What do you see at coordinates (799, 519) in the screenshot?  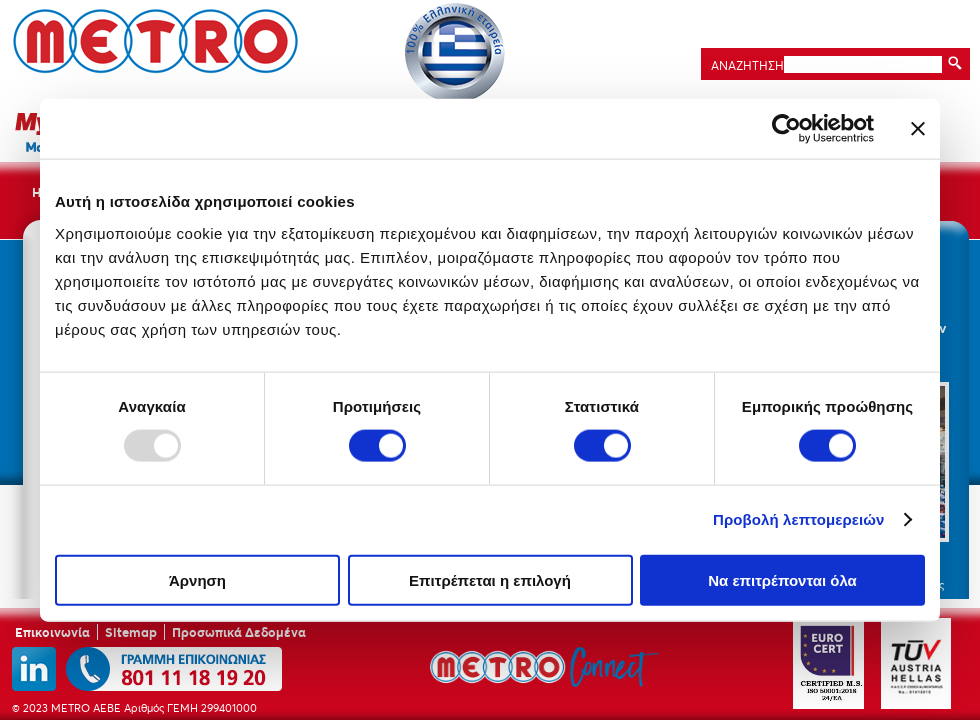 I see `Προβολή λεπτομερειών` at bounding box center [799, 519].